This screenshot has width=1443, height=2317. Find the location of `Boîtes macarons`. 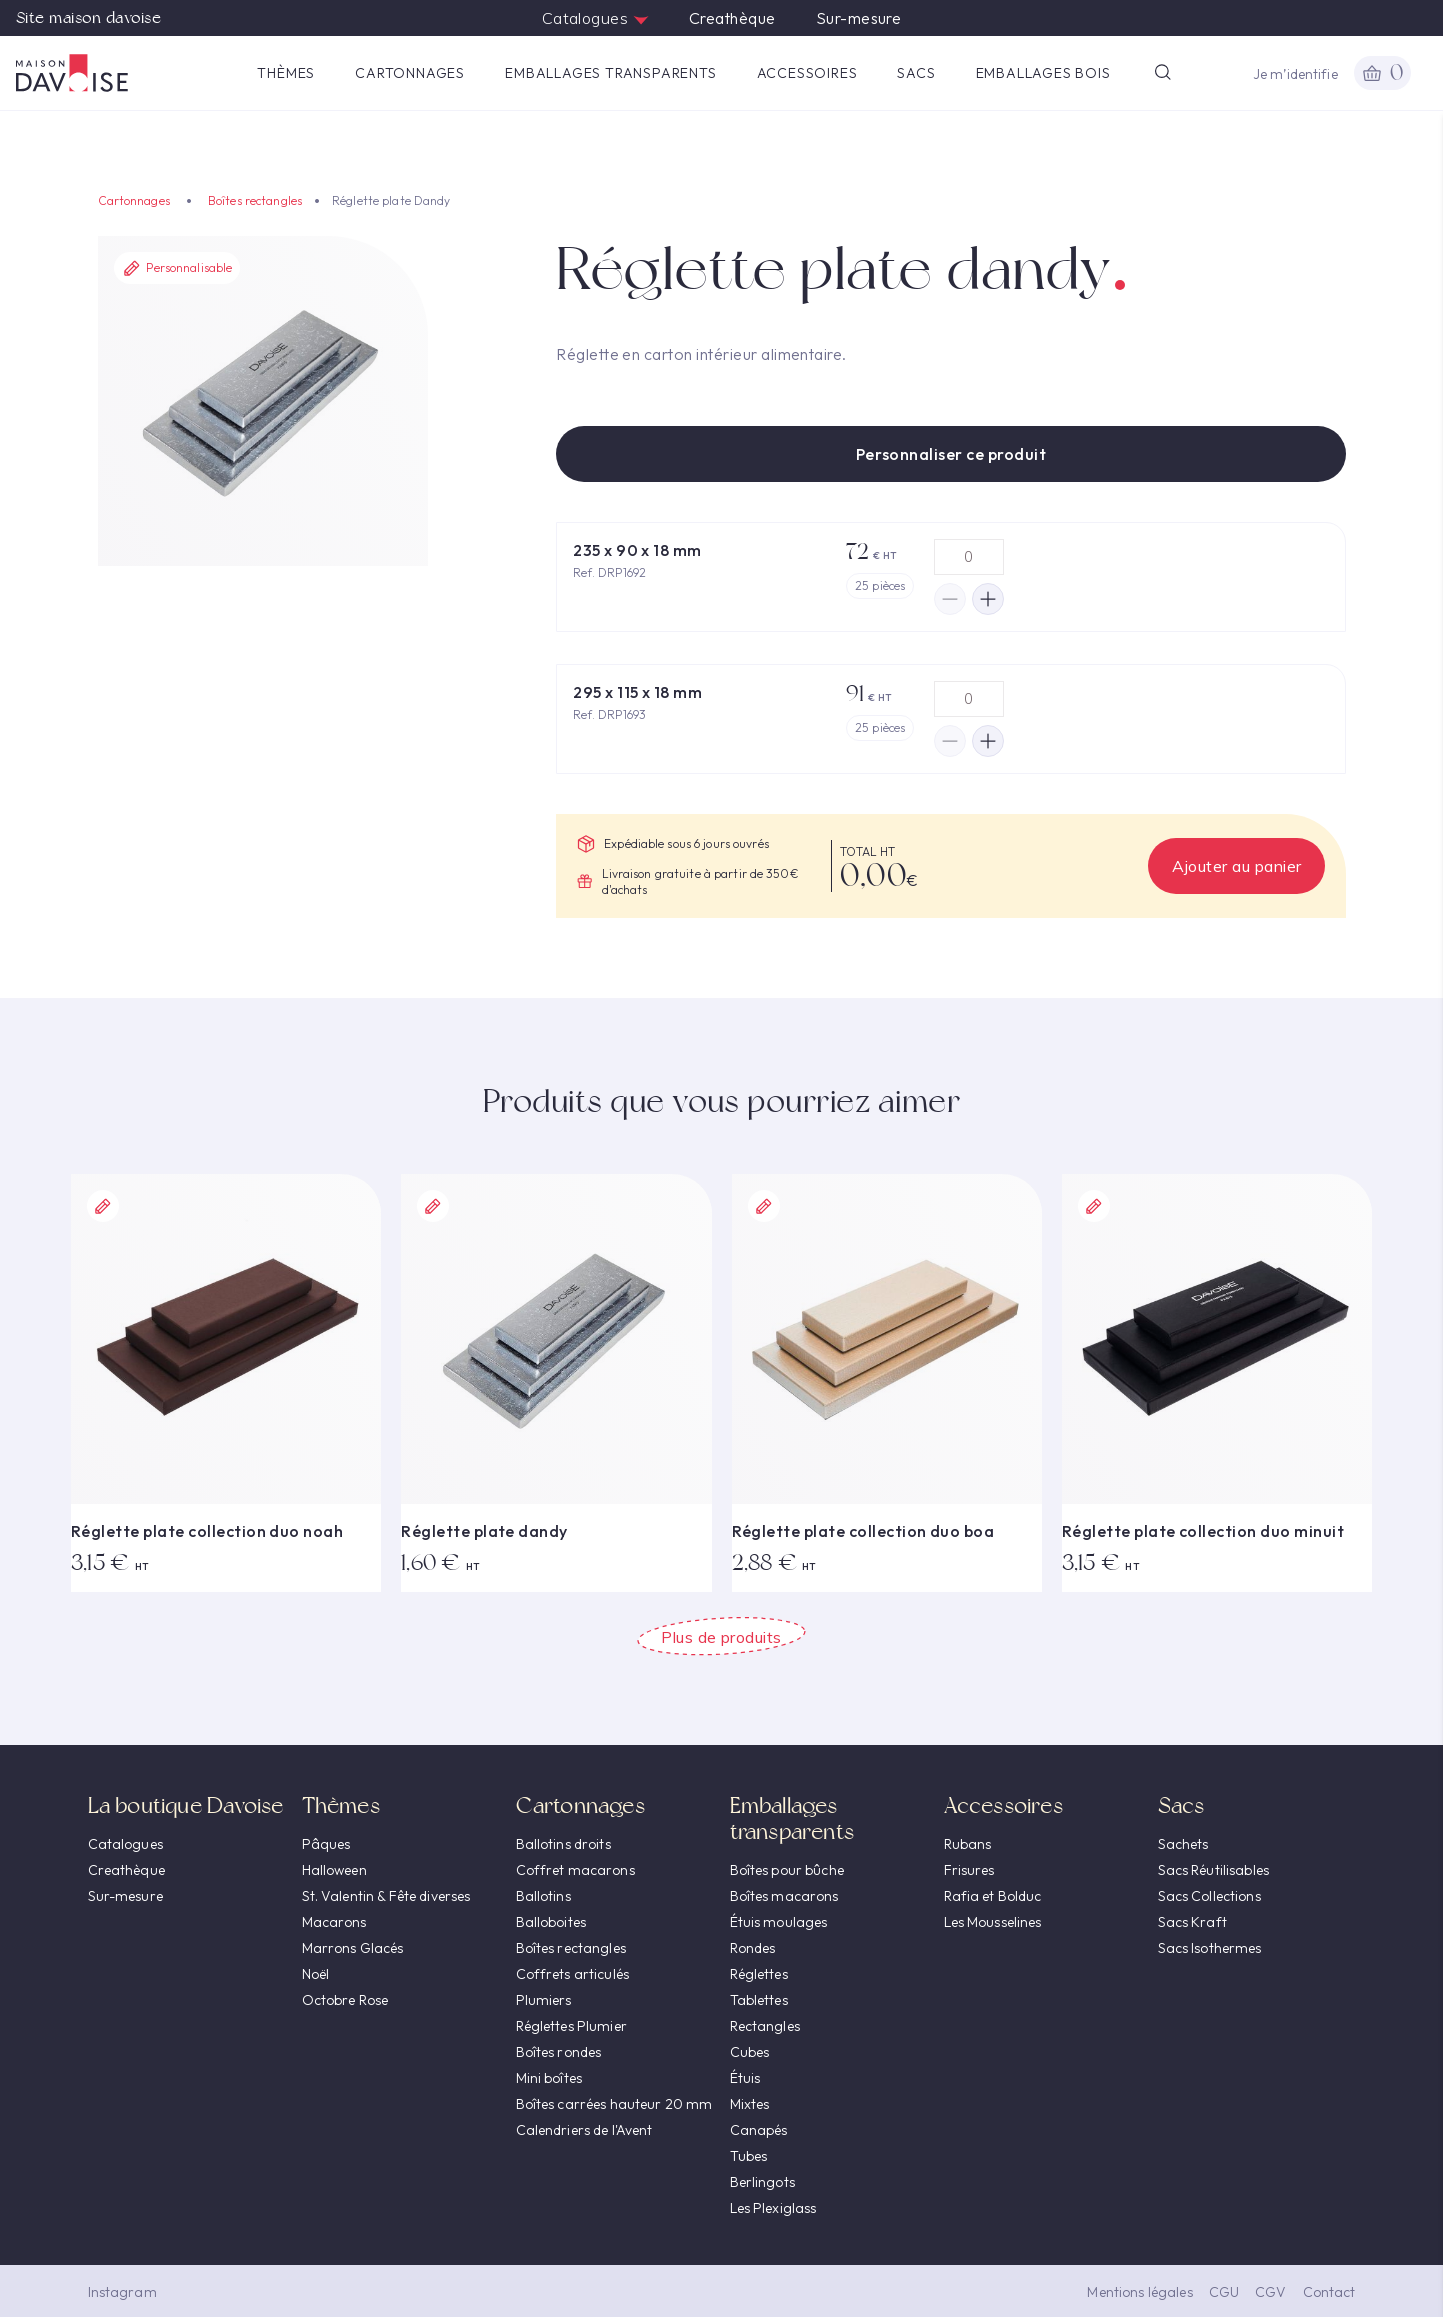

Boîtes macarons is located at coordinates (784, 1896).